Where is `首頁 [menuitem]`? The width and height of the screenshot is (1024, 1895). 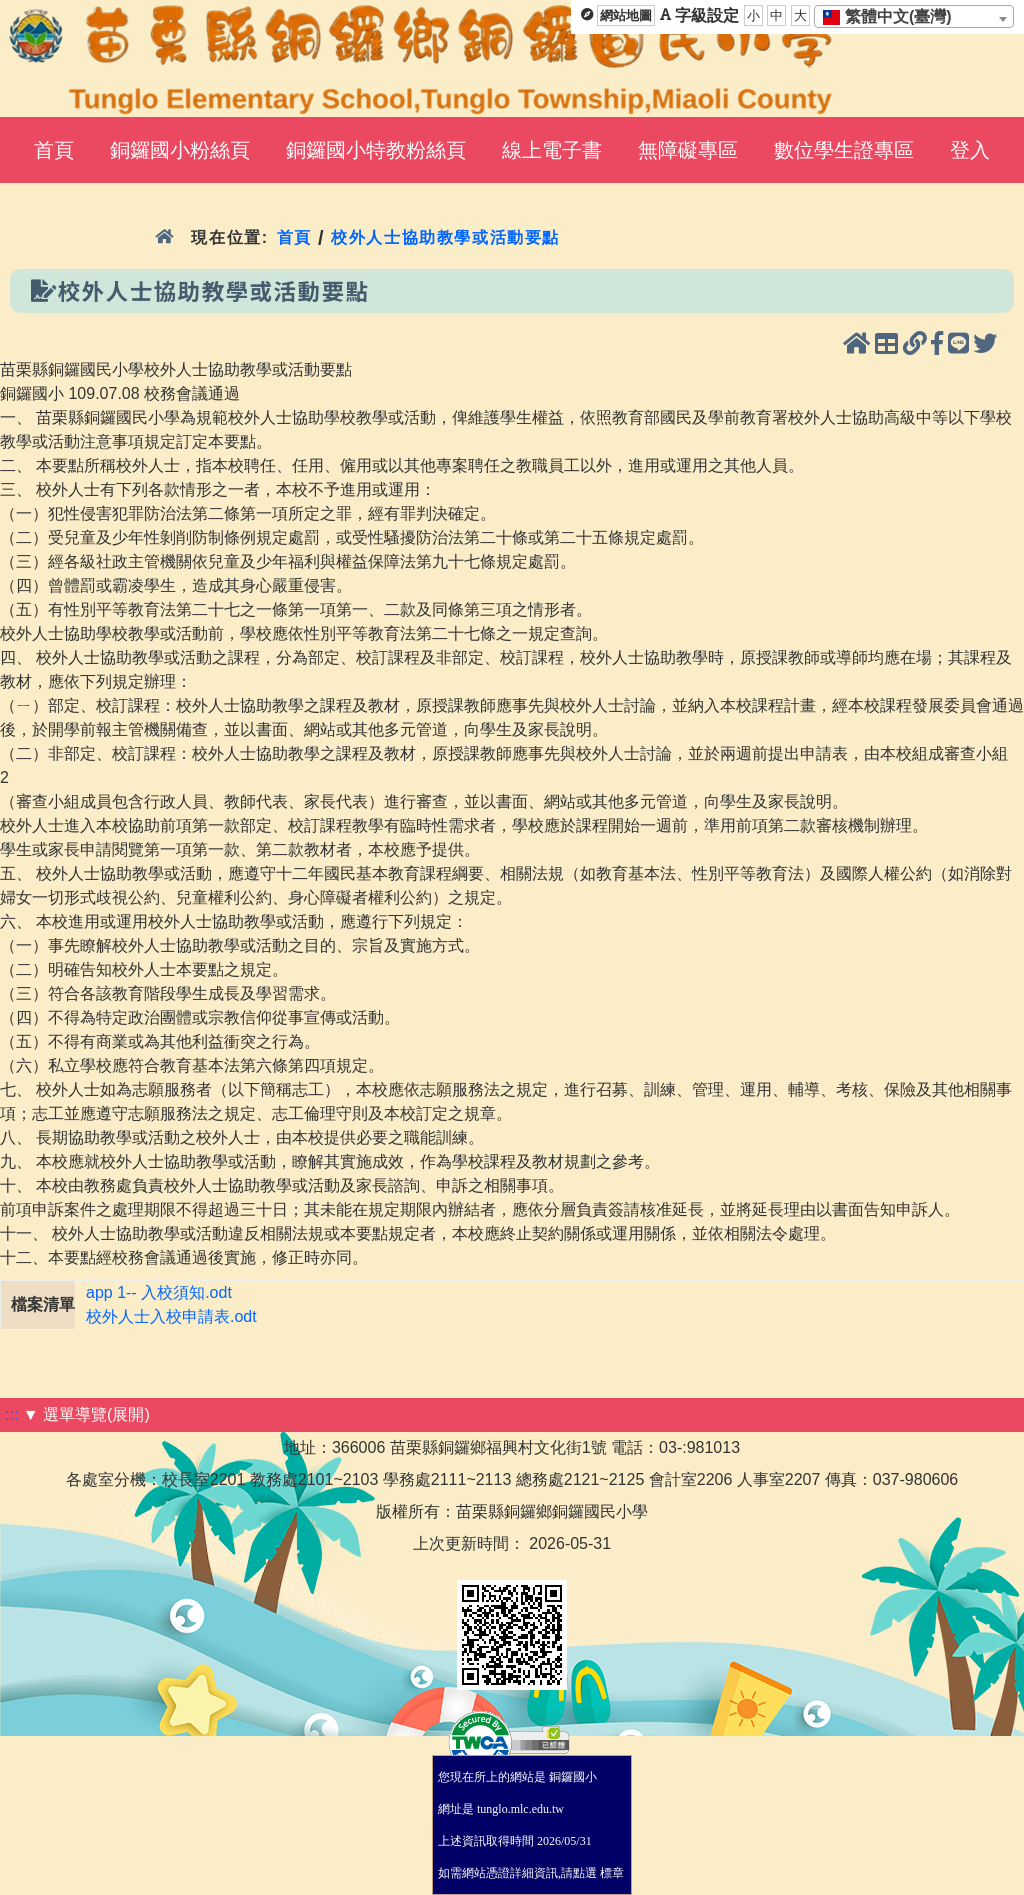 首頁 [menuitem] is located at coordinates (54, 150).